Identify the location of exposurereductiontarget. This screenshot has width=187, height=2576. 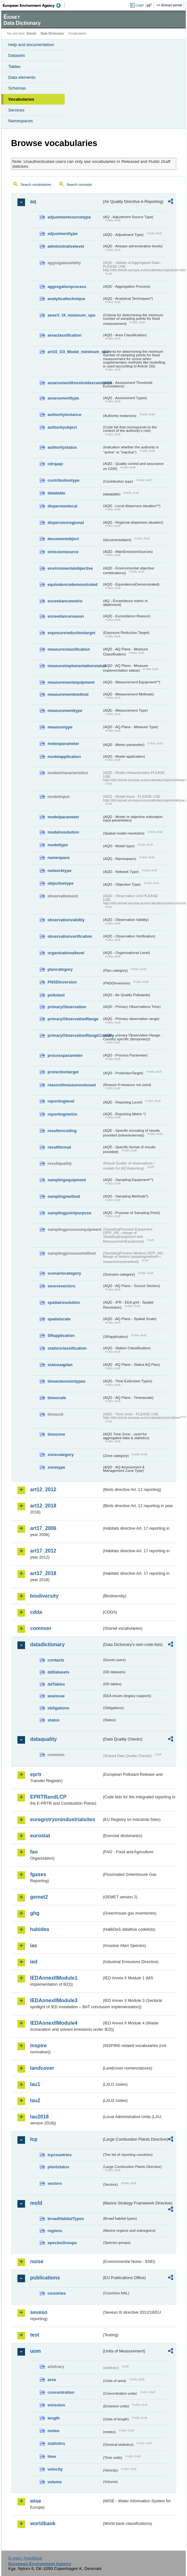
(71, 632).